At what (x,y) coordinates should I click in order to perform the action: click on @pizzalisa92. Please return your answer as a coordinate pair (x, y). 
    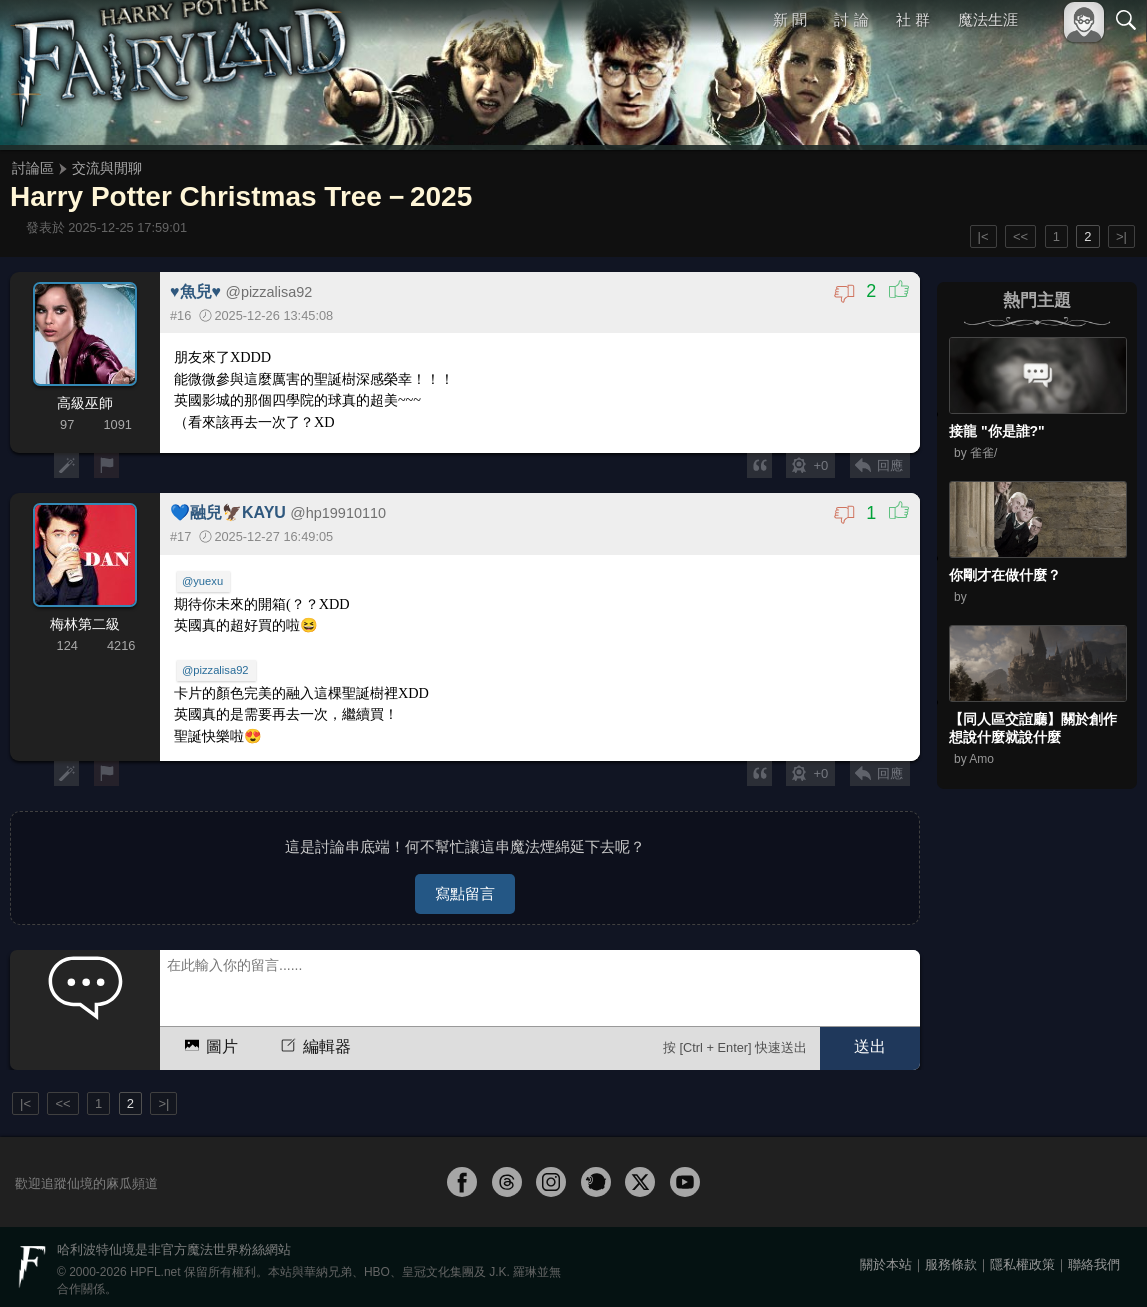
    Looking at the image, I should click on (216, 670).